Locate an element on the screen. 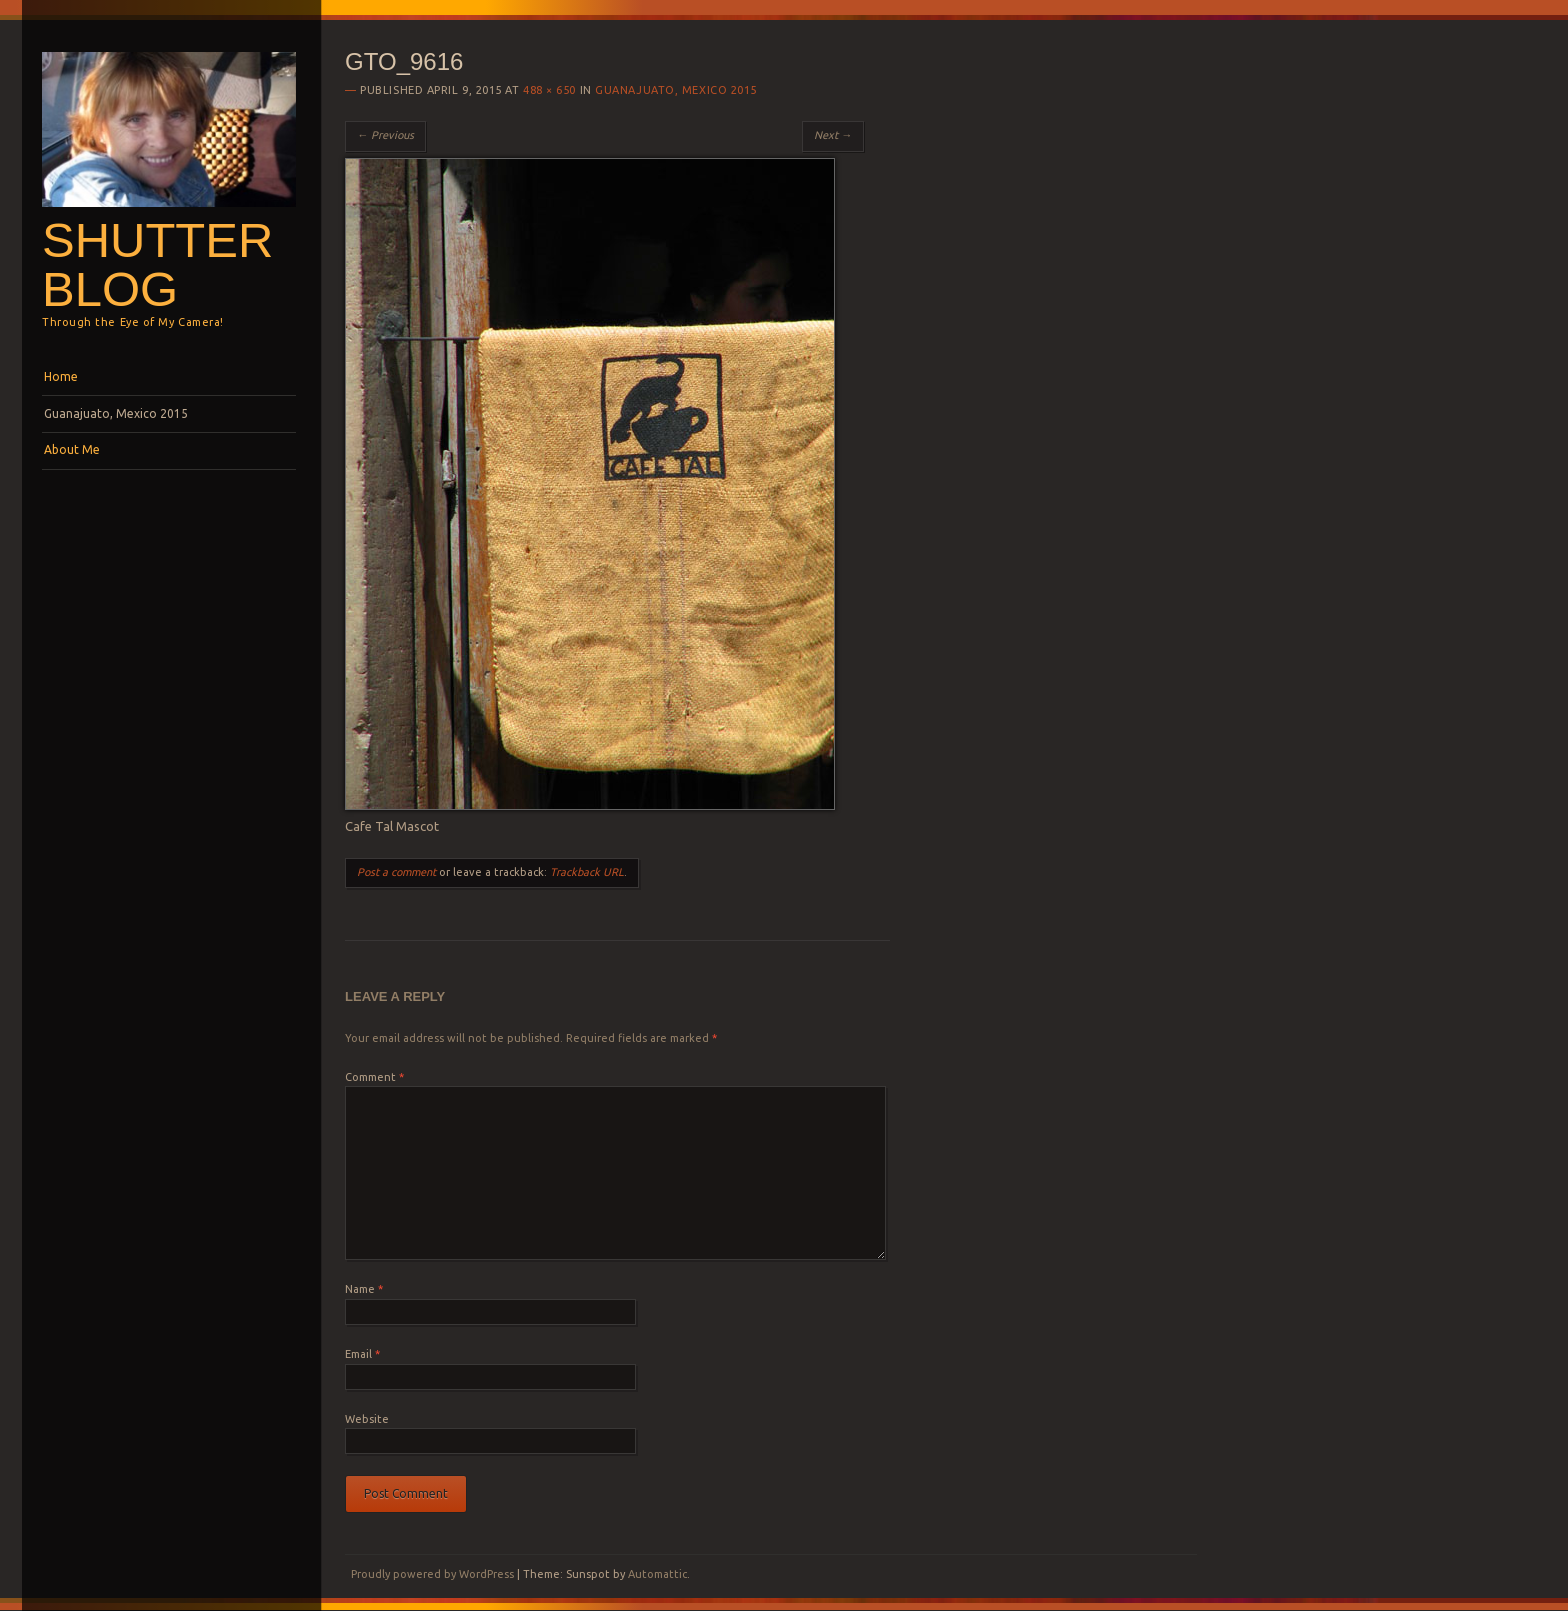  Name is located at coordinates (364, 1289).